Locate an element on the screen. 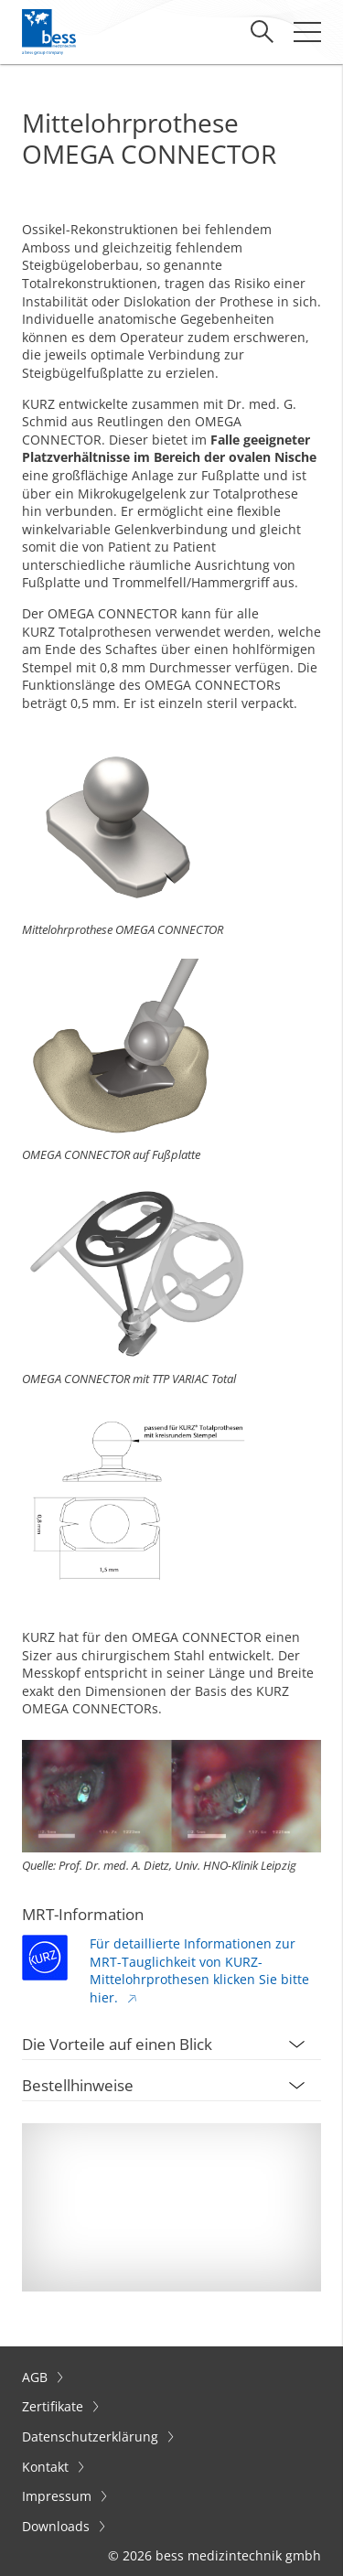 This screenshot has height=2576, width=343. Datenschutzerklärung is located at coordinates (92, 2436).